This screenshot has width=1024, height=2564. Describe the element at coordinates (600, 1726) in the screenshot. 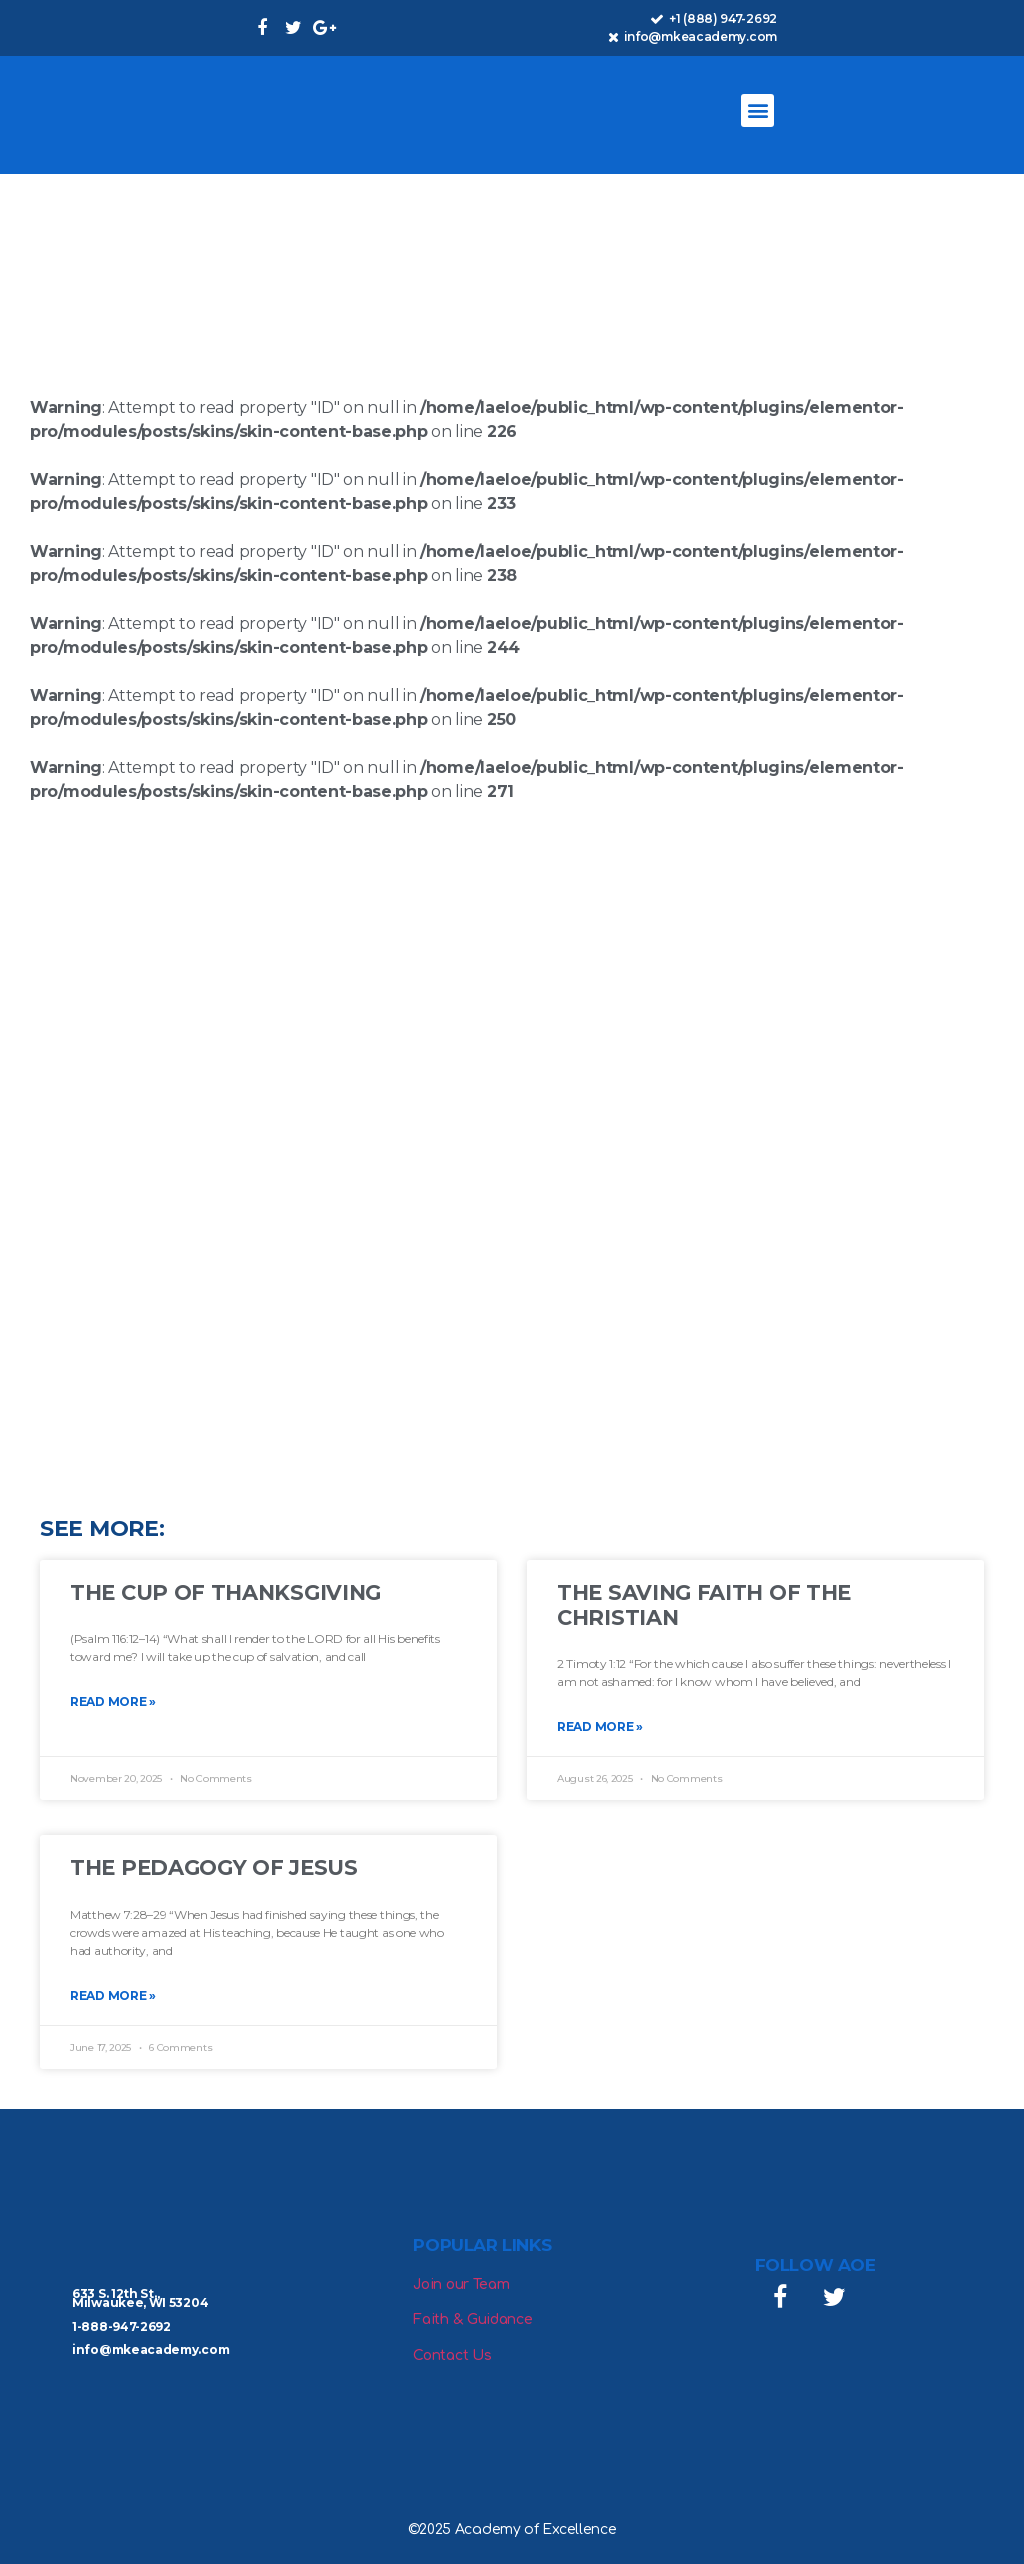

I see `Read More » [Read more about The Saving Faith of the Christian]` at that location.